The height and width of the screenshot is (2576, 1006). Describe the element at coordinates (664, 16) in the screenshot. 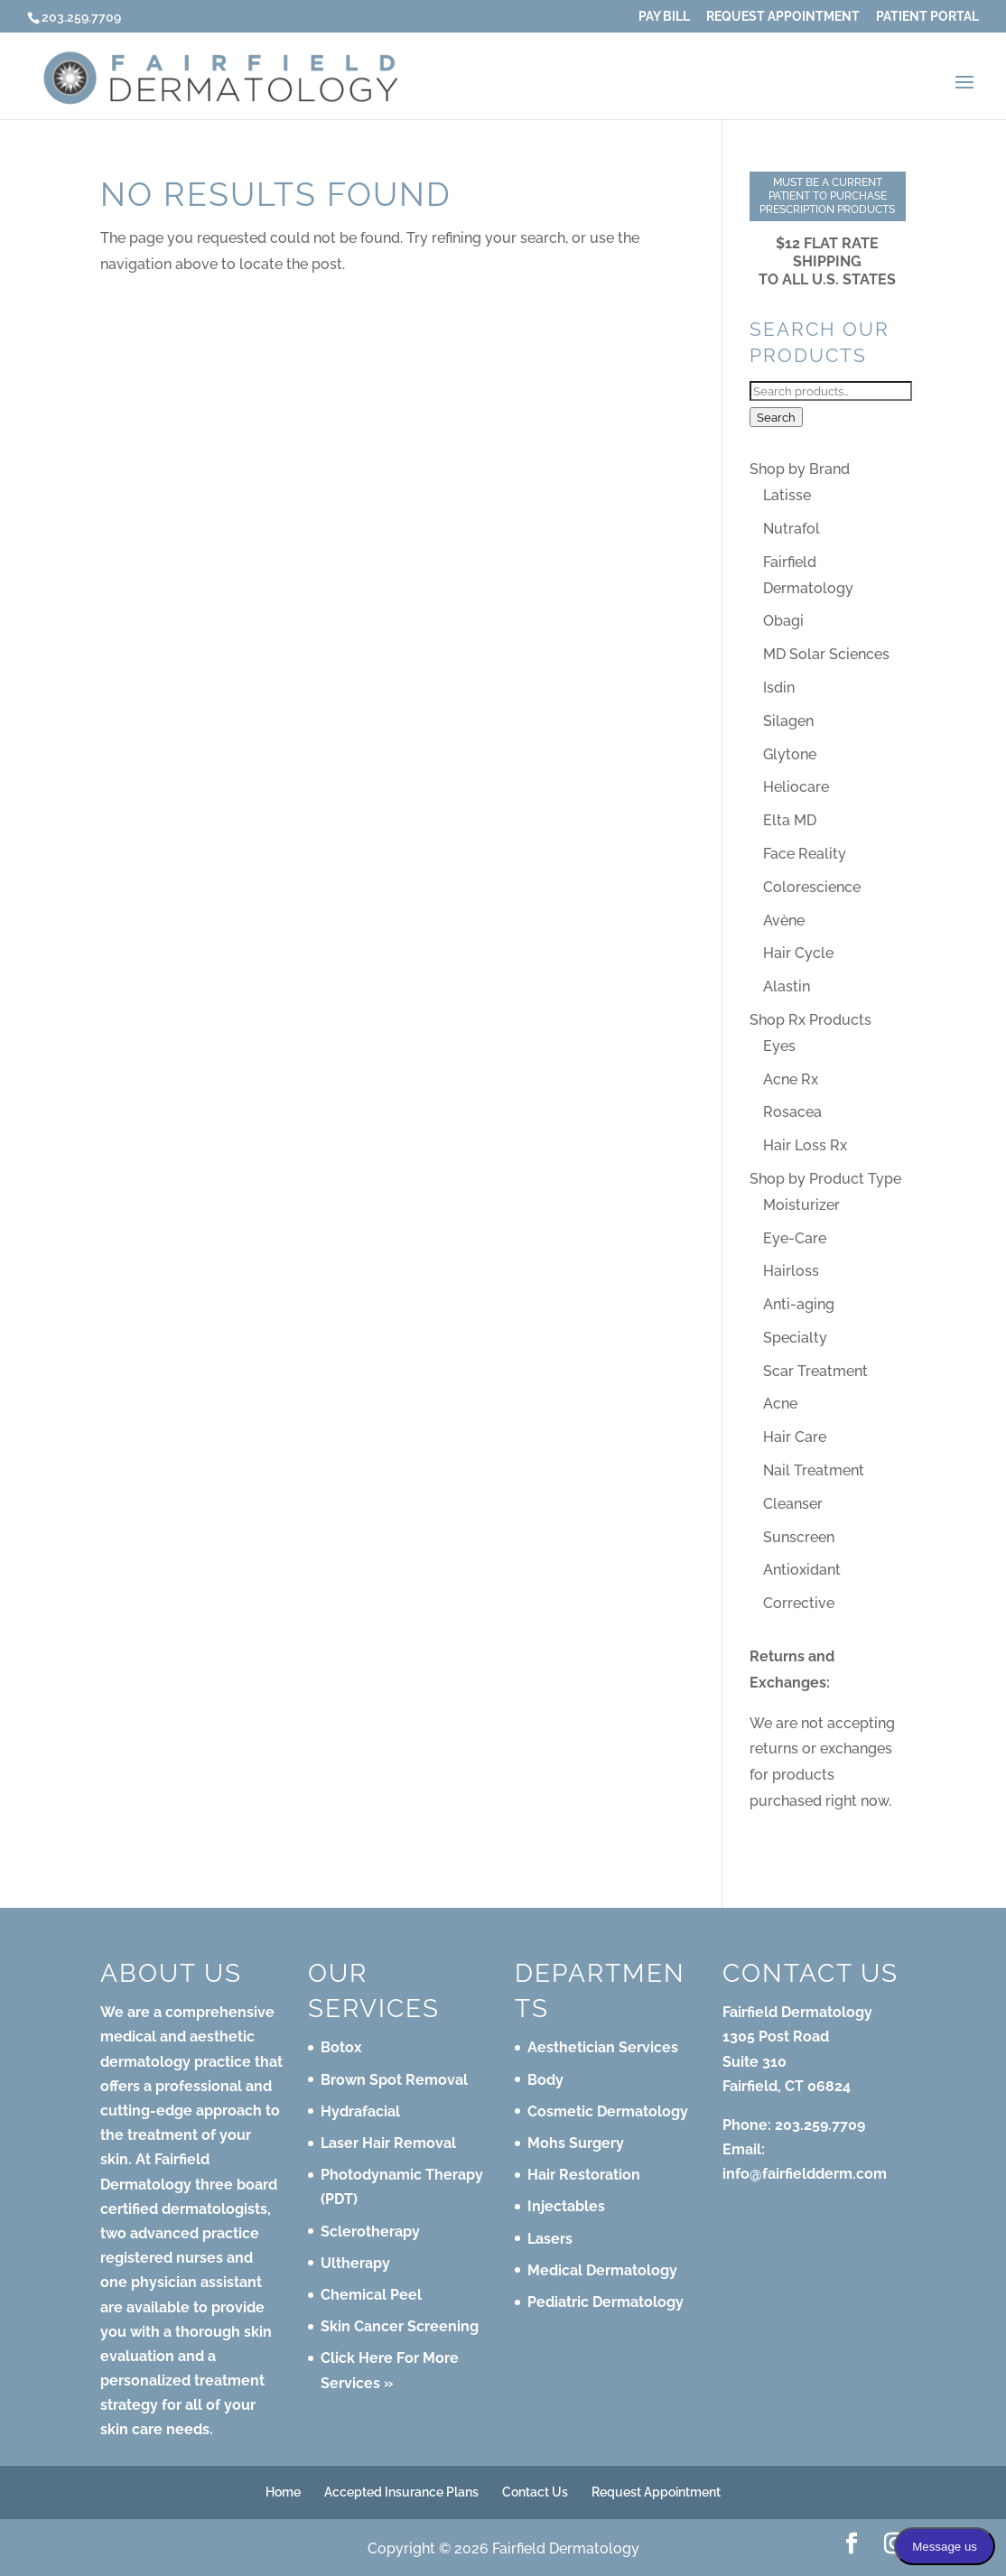

I see `Pay Bill` at that location.